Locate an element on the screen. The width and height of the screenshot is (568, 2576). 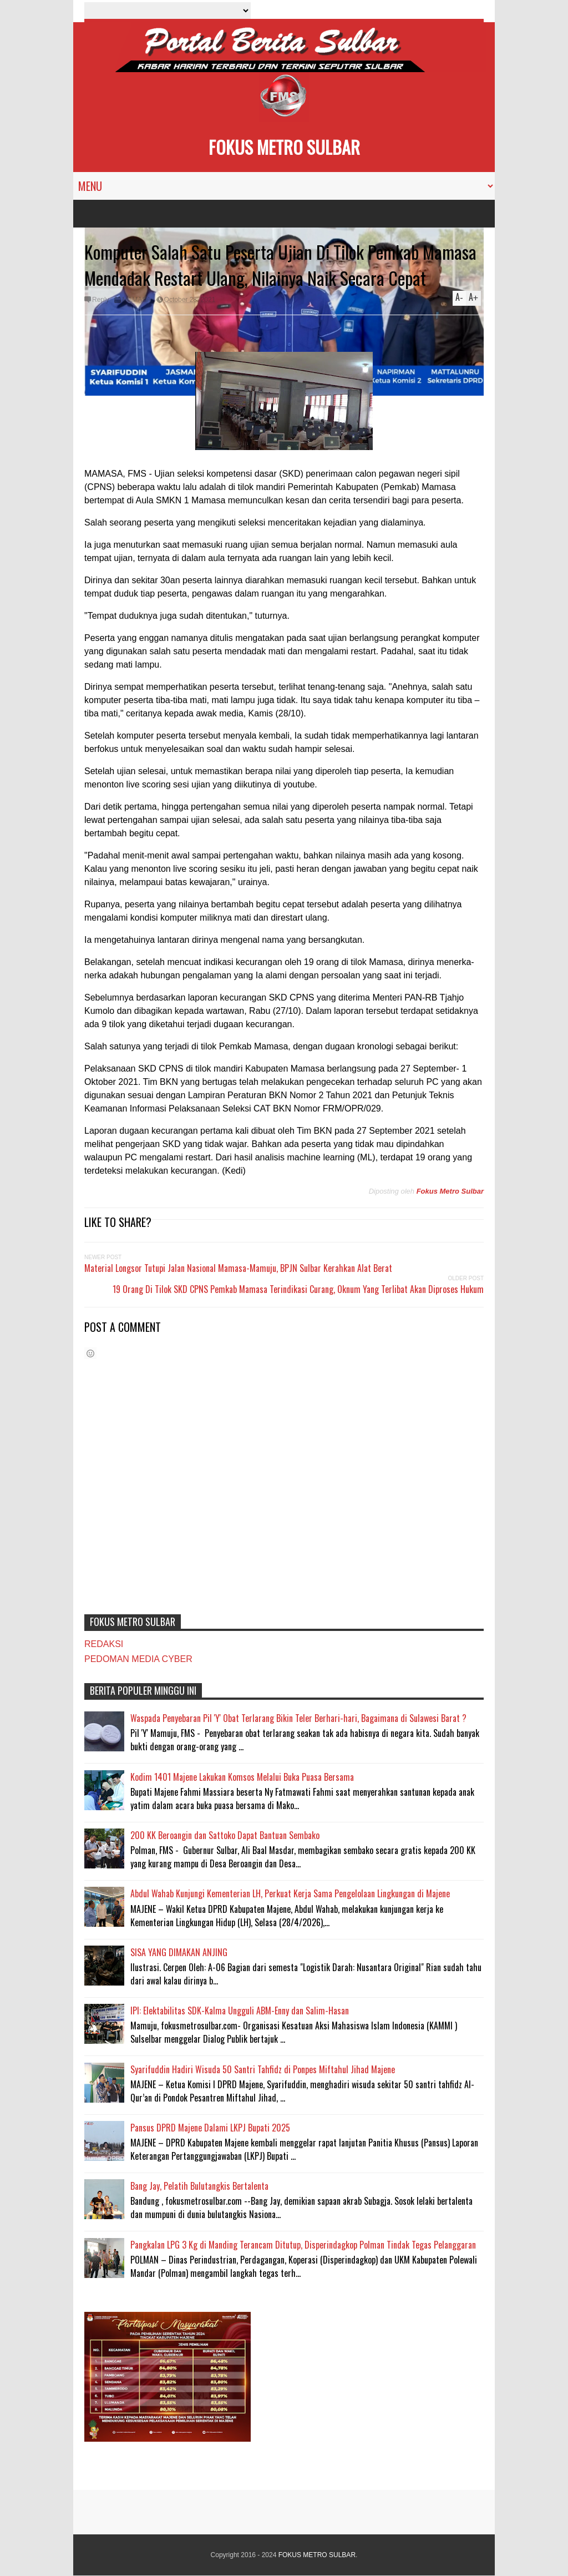
Kodim 1401 Majene Lakukan Komsos Melalui Buka Puasa Bersama is located at coordinates (242, 1777).